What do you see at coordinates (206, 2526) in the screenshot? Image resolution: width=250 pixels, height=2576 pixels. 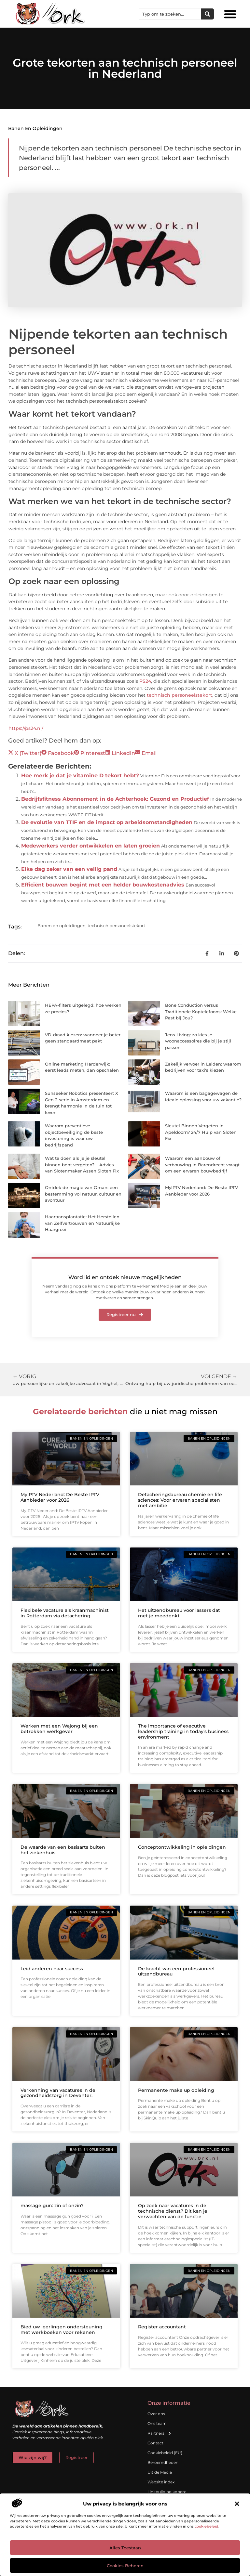 I see `cookiebeleid` at bounding box center [206, 2526].